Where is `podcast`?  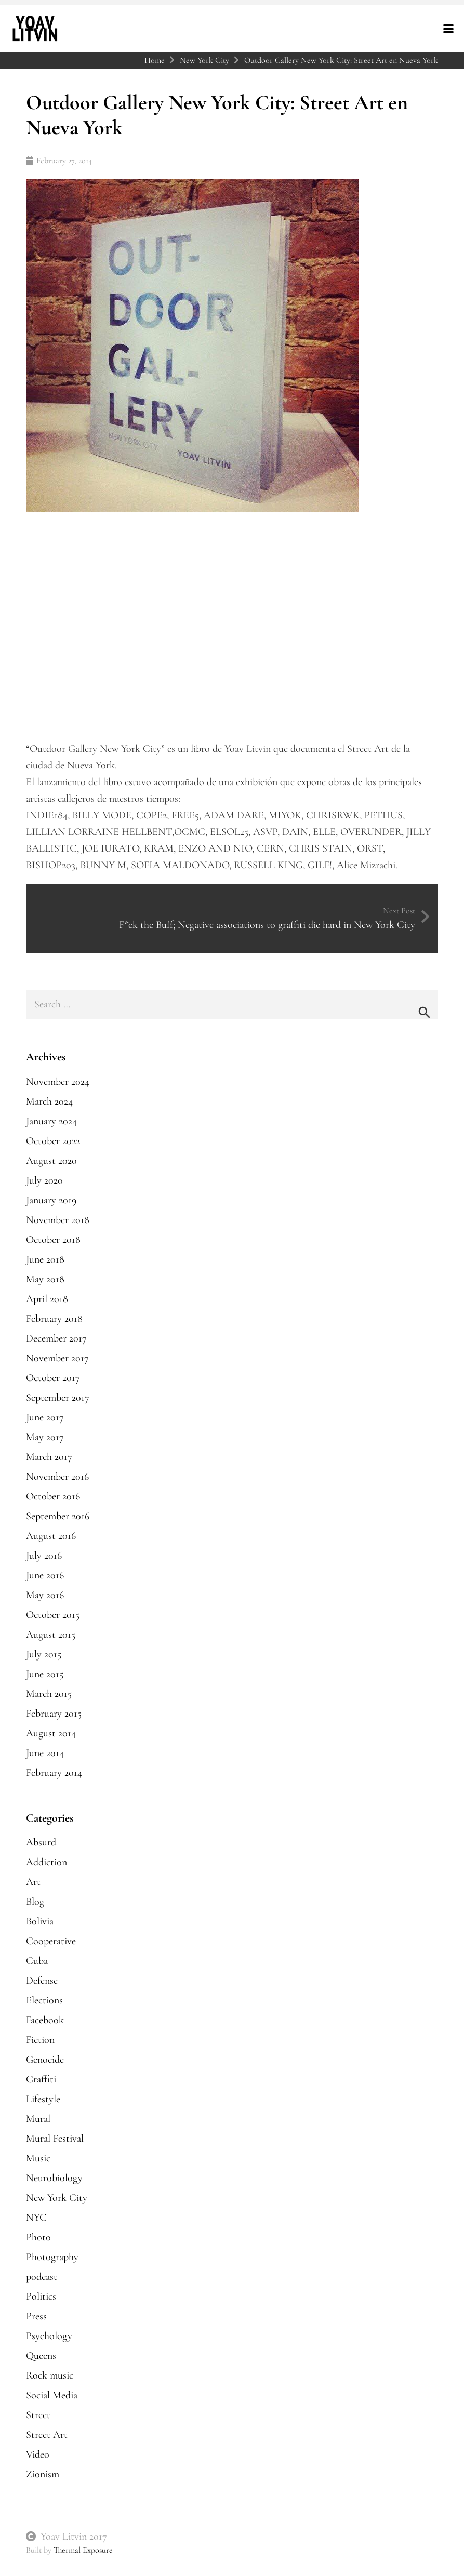 podcast is located at coordinates (41, 2276).